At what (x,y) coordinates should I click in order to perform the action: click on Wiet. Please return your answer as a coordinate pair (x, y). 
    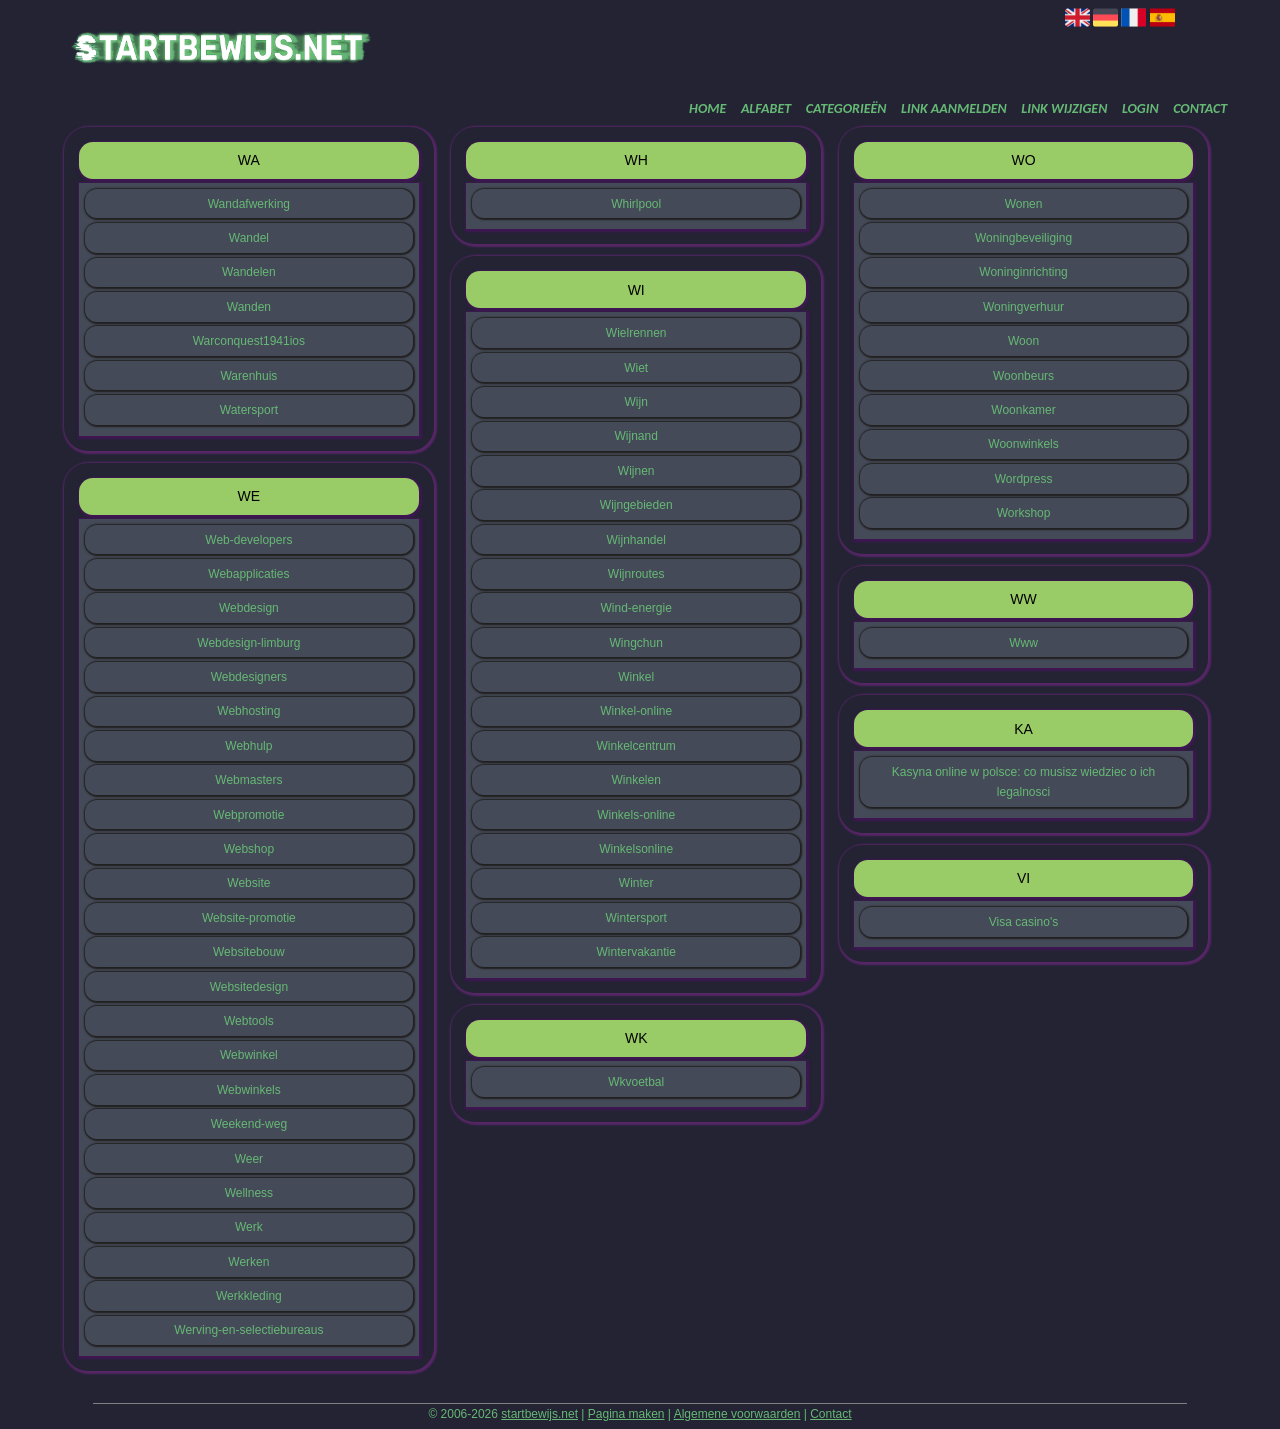
    Looking at the image, I should click on (636, 368).